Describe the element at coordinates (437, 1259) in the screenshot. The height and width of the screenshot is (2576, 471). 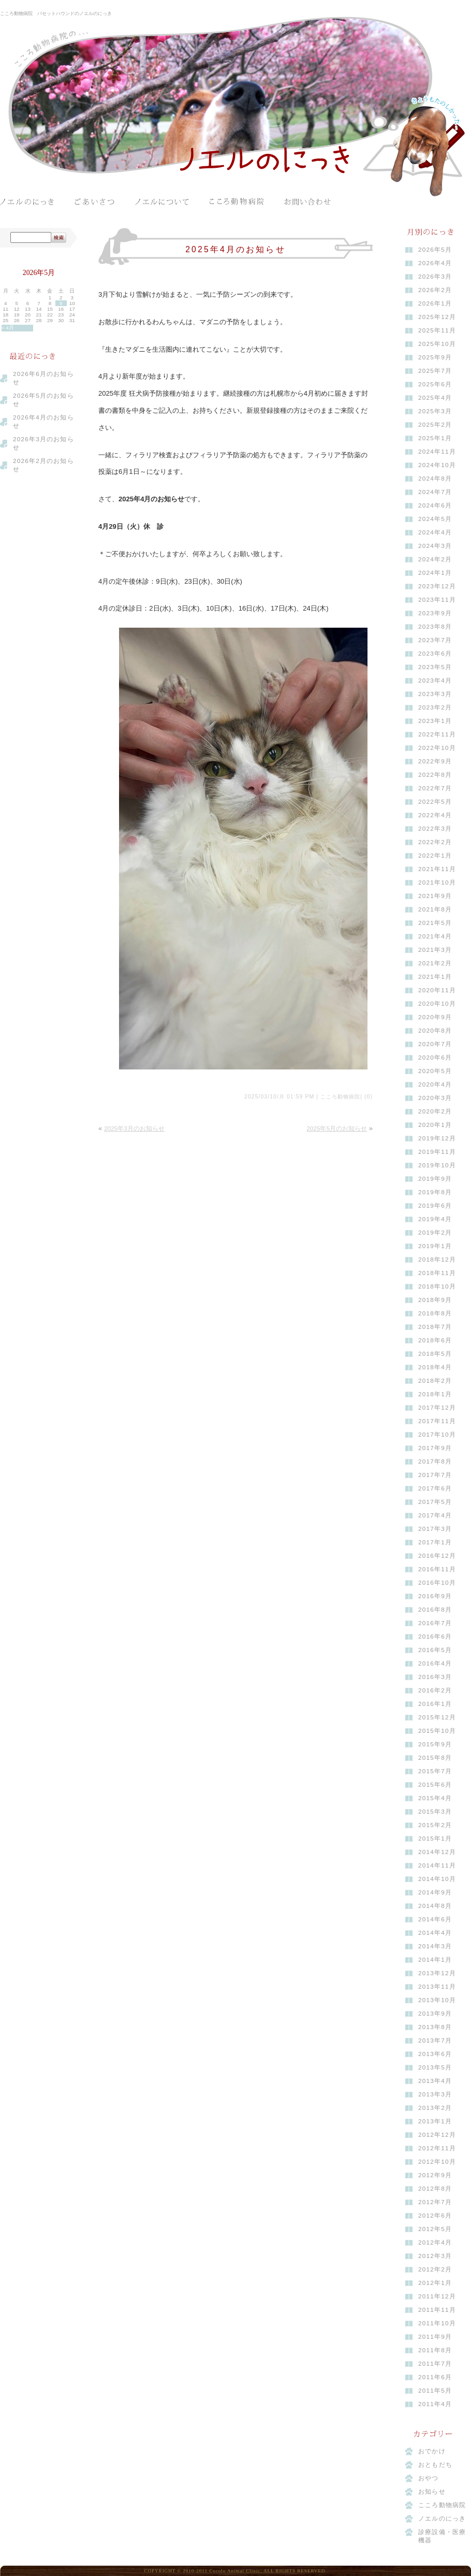
I see `2018年12月` at that location.